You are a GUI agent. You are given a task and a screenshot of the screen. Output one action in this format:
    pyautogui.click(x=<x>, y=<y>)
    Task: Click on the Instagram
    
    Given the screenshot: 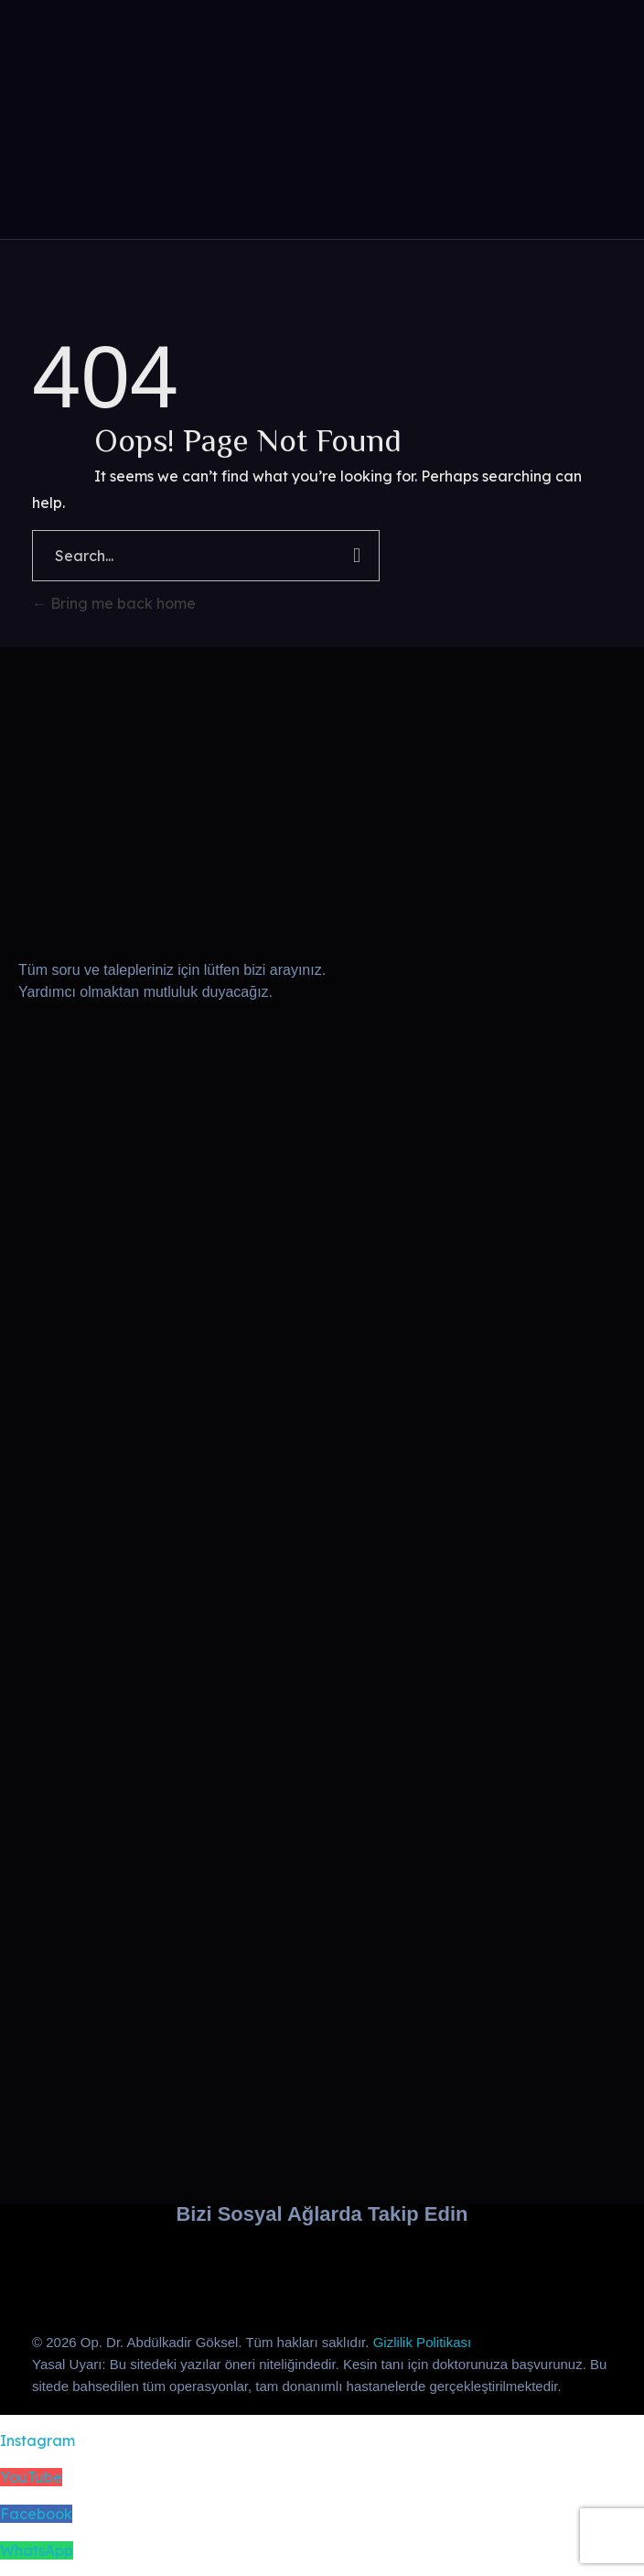 What is the action you would take?
    pyautogui.click(x=37, y=2440)
    